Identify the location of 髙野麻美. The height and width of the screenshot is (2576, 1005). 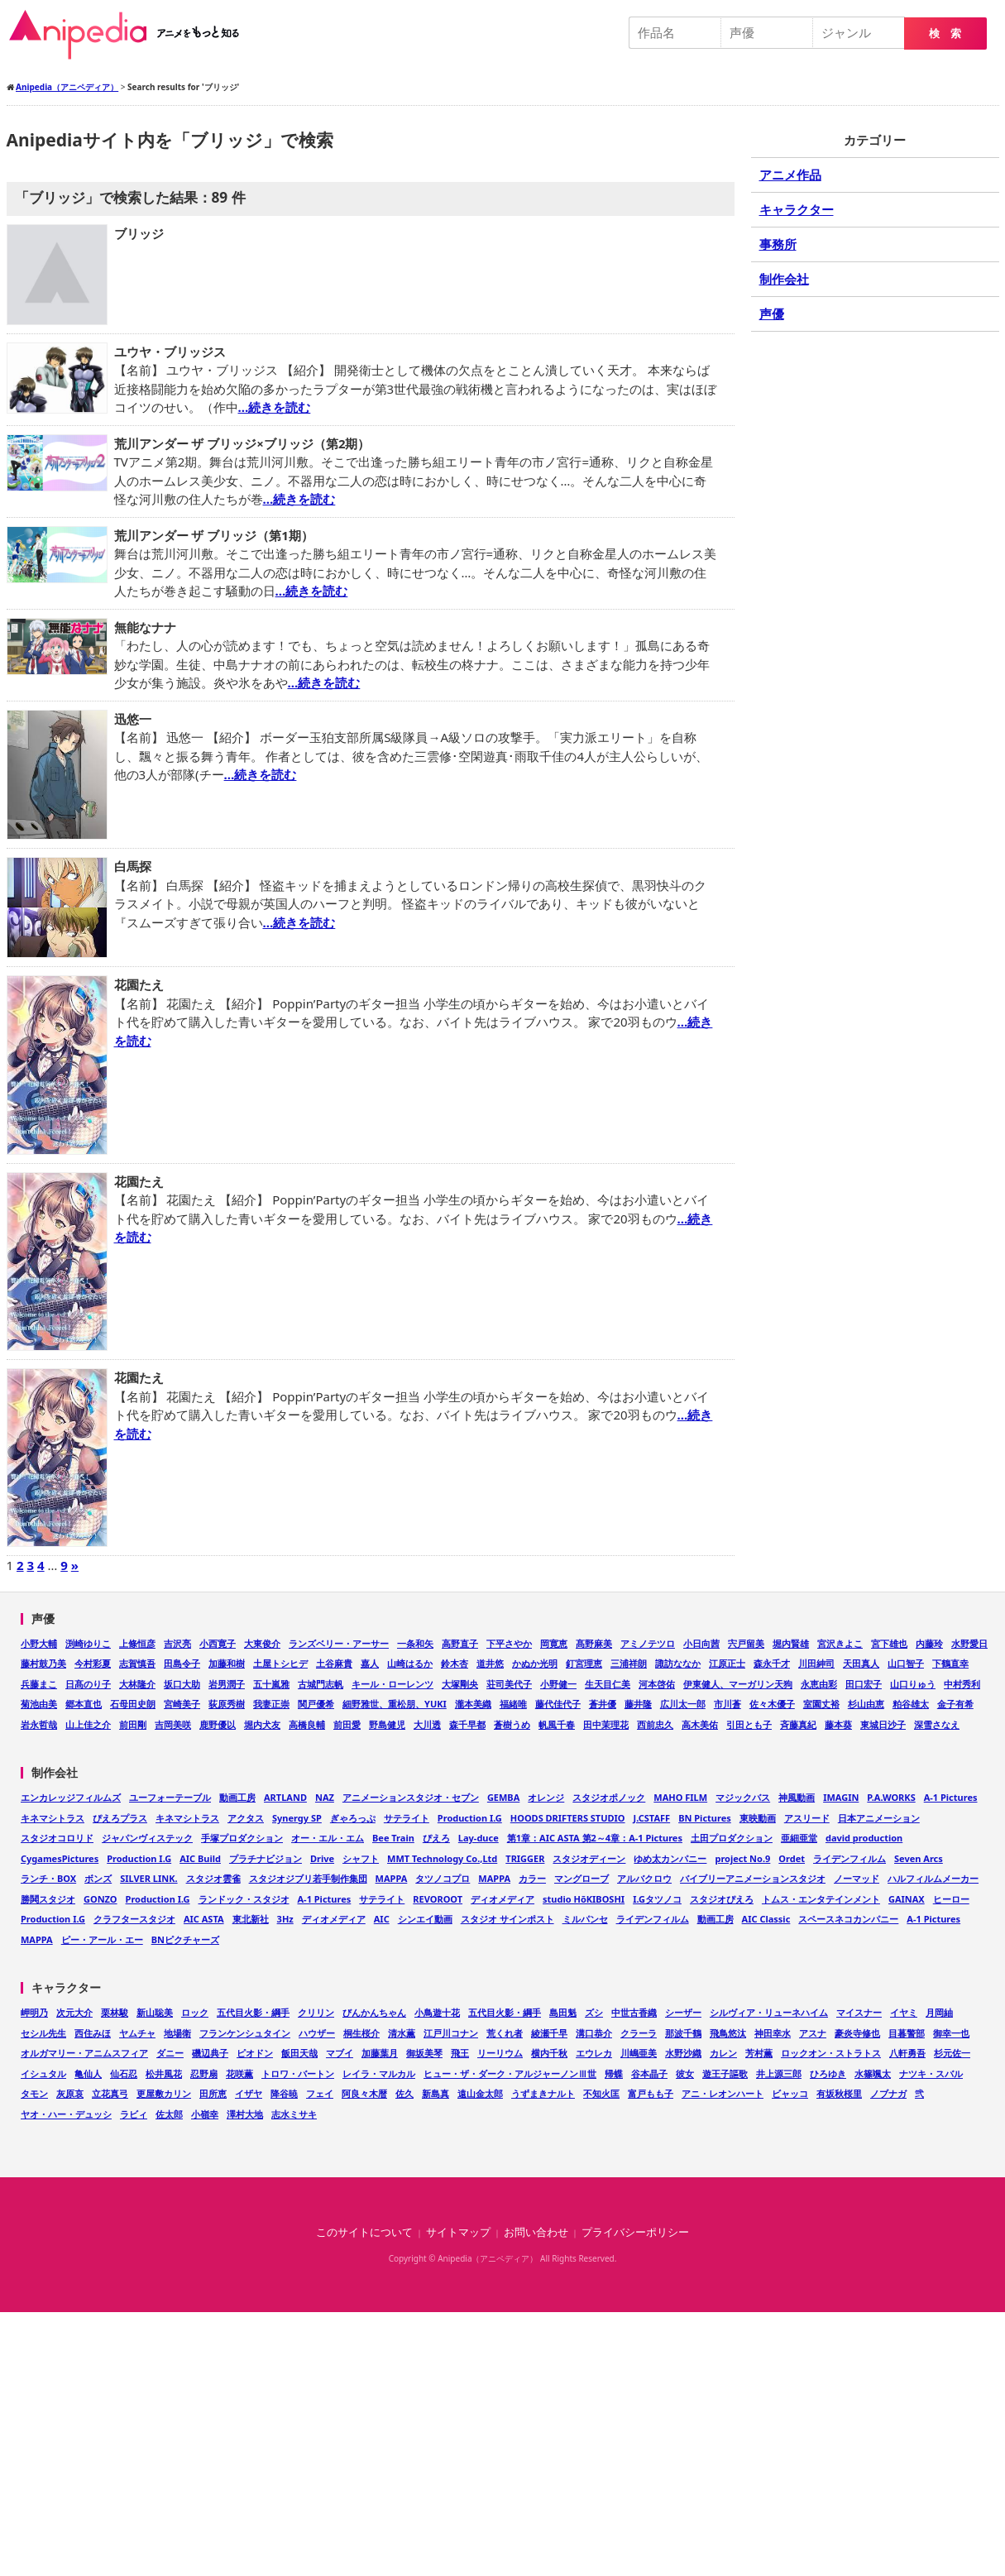
(594, 1643).